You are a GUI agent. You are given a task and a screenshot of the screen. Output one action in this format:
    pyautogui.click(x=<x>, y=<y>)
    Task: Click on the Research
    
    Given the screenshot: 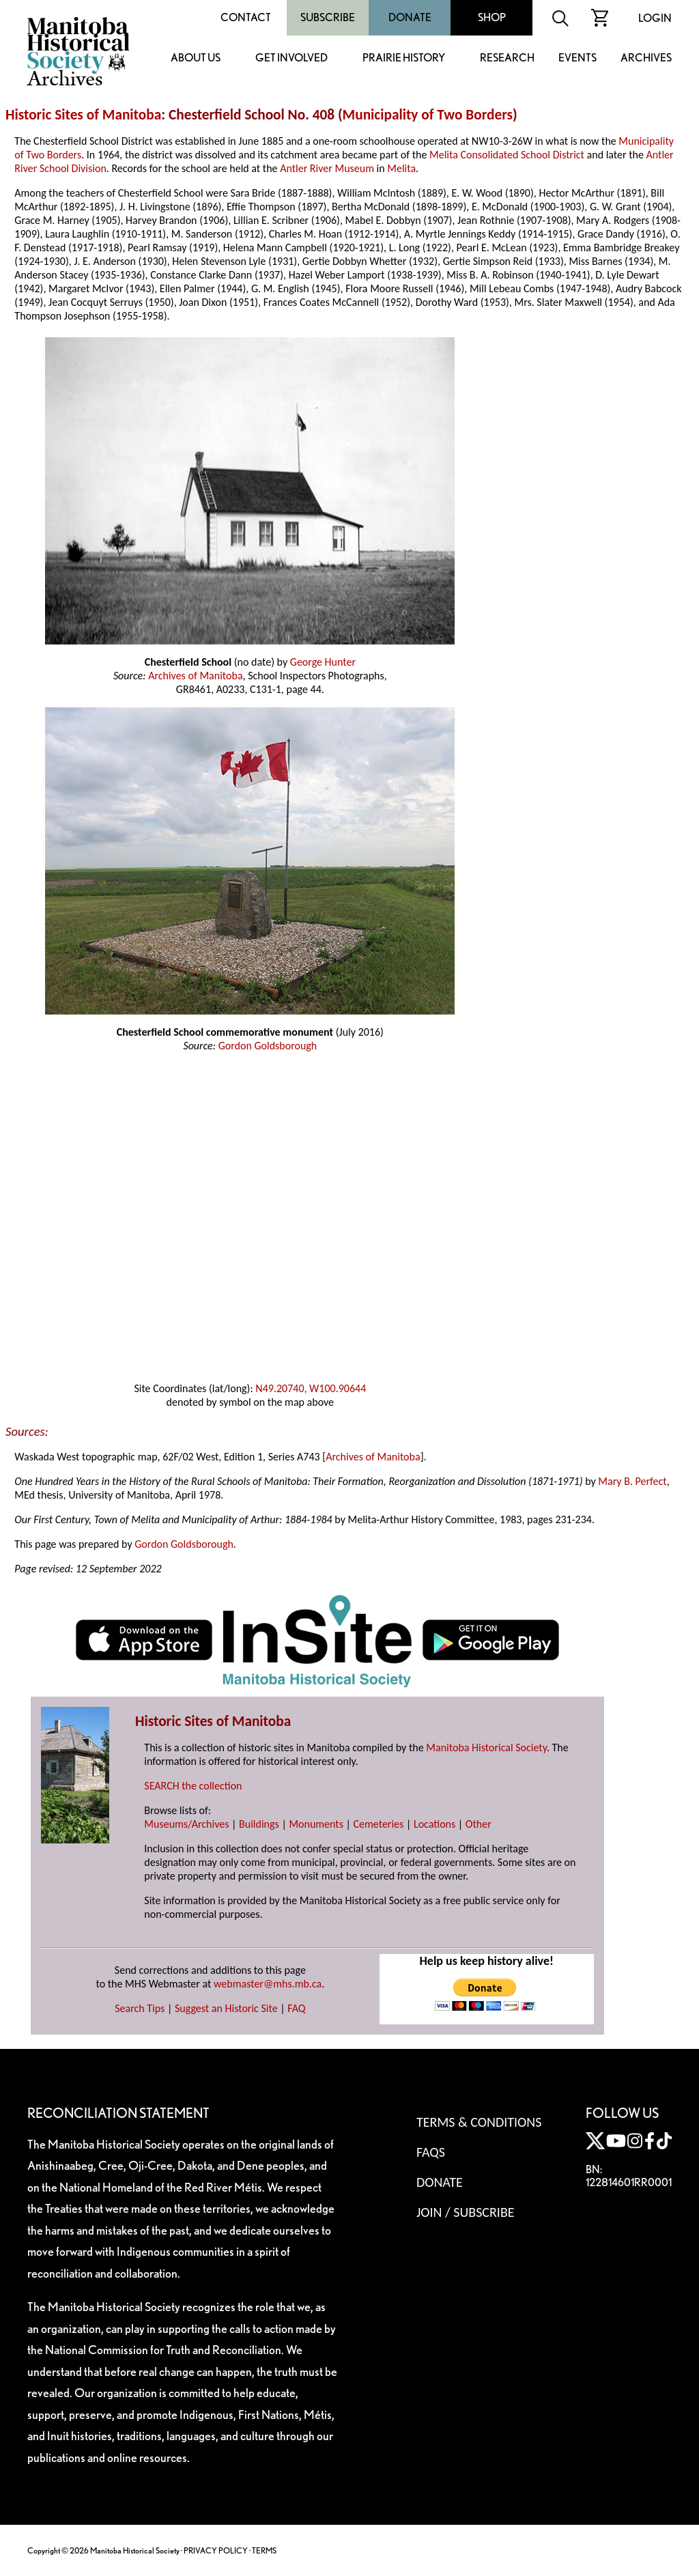 What is the action you would take?
    pyautogui.click(x=507, y=58)
    